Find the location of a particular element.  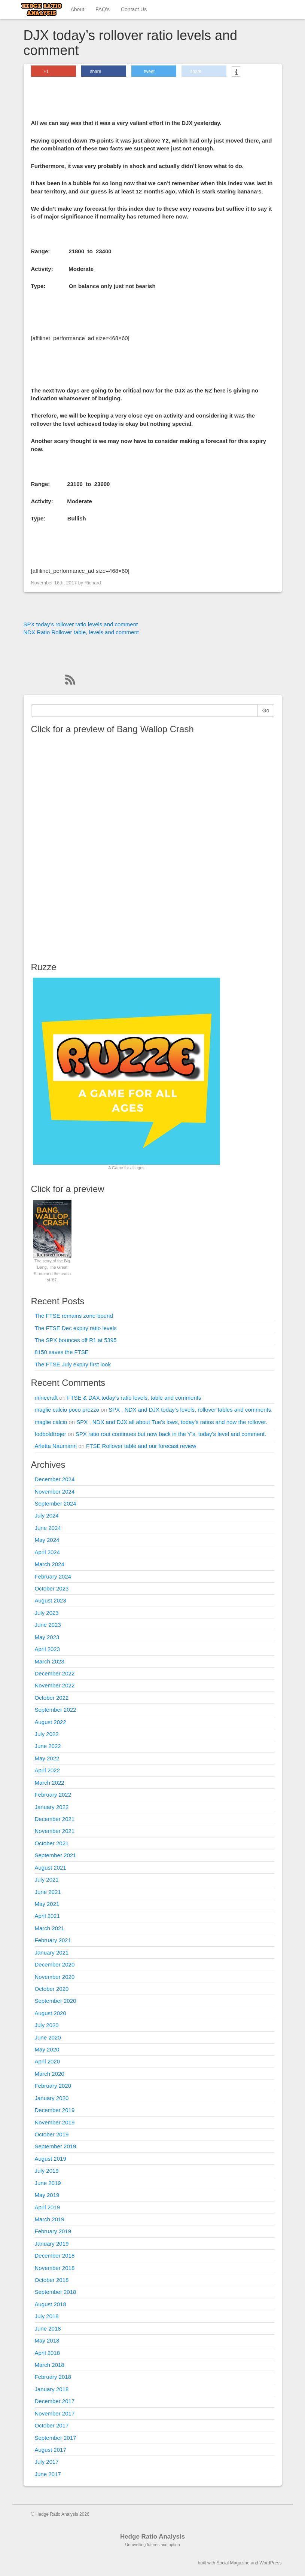

December 2019 is located at coordinates (55, 2110).